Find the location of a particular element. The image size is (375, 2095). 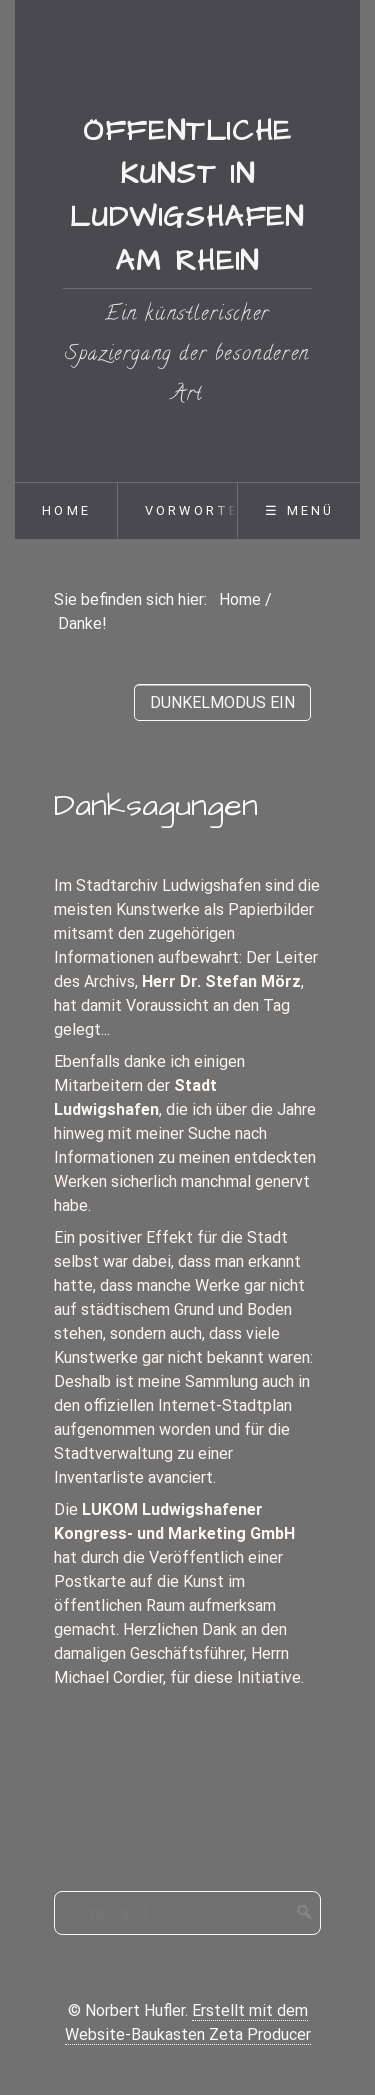

Home is located at coordinates (66, 510).